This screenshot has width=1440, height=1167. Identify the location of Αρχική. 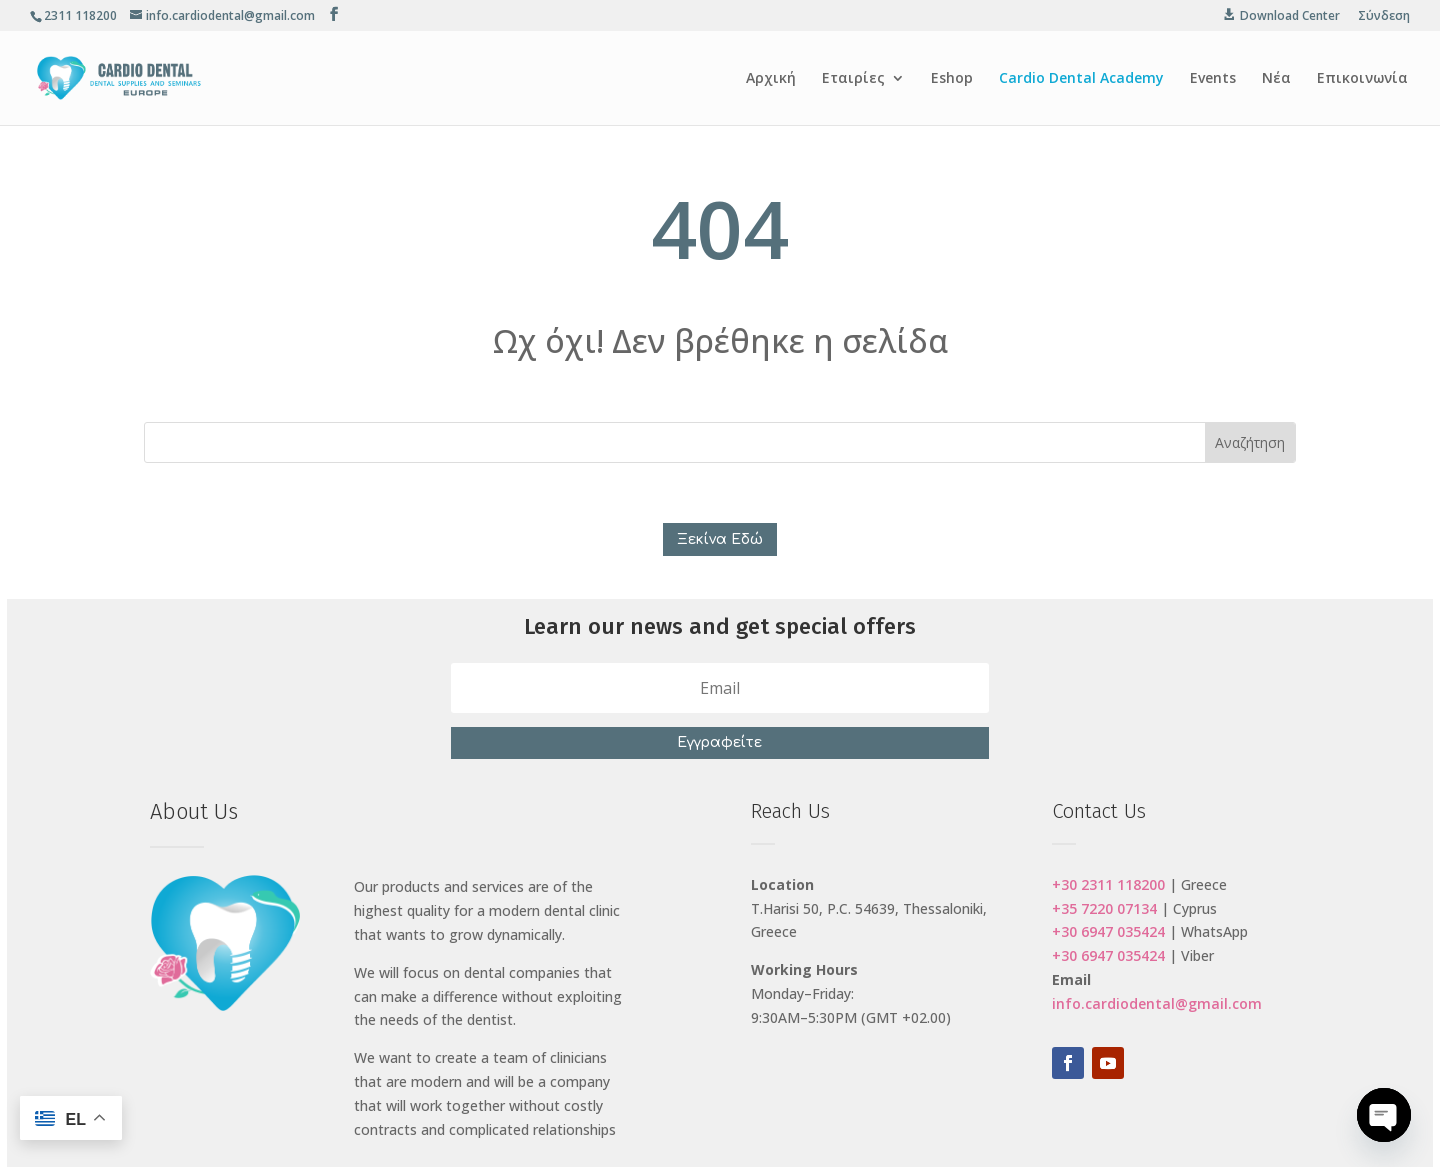
(771, 79).